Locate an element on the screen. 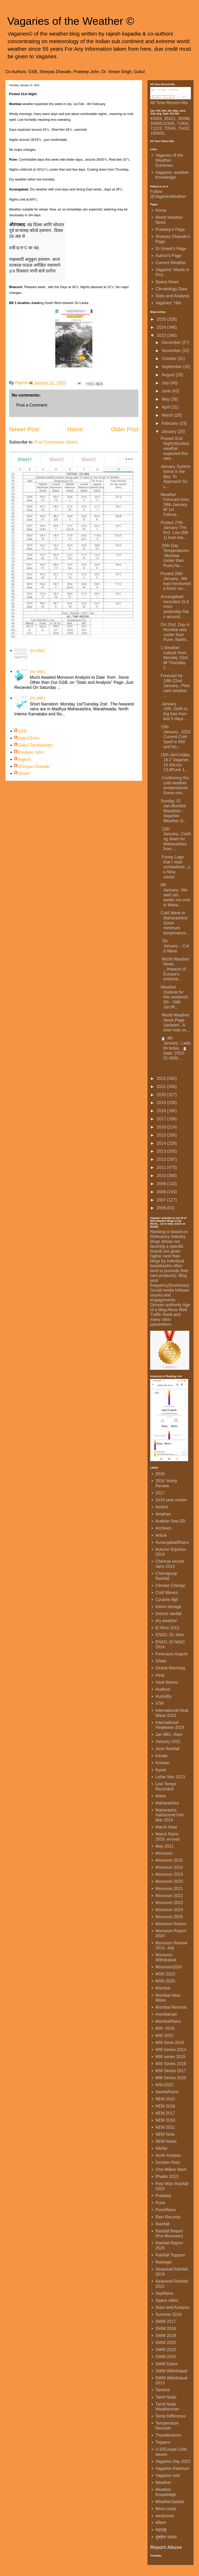  El Nino 2015 is located at coordinates (167, 1627).